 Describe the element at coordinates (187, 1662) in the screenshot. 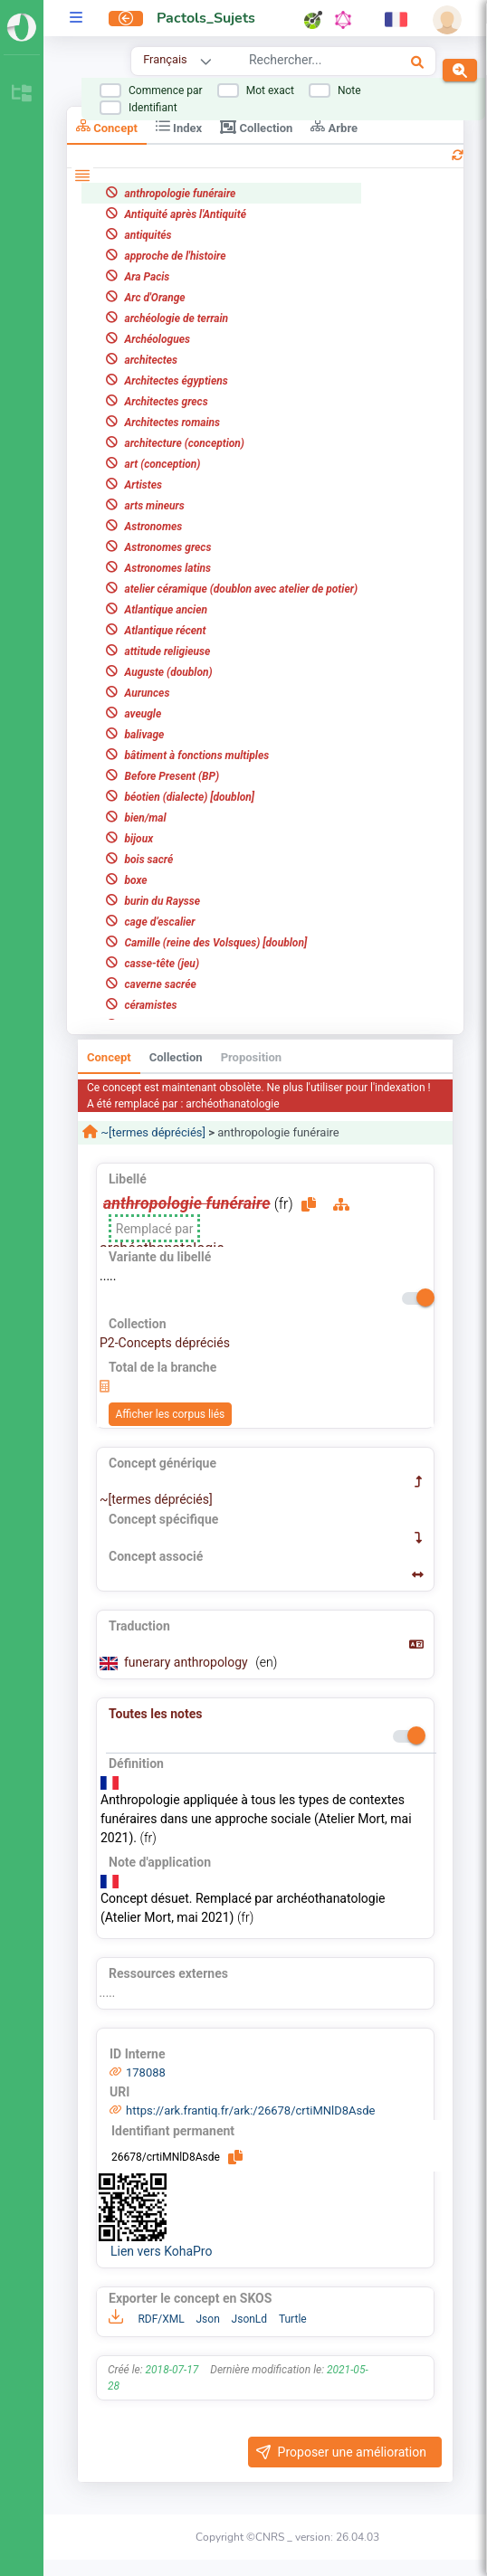

I see `funerary anthropology` at that location.